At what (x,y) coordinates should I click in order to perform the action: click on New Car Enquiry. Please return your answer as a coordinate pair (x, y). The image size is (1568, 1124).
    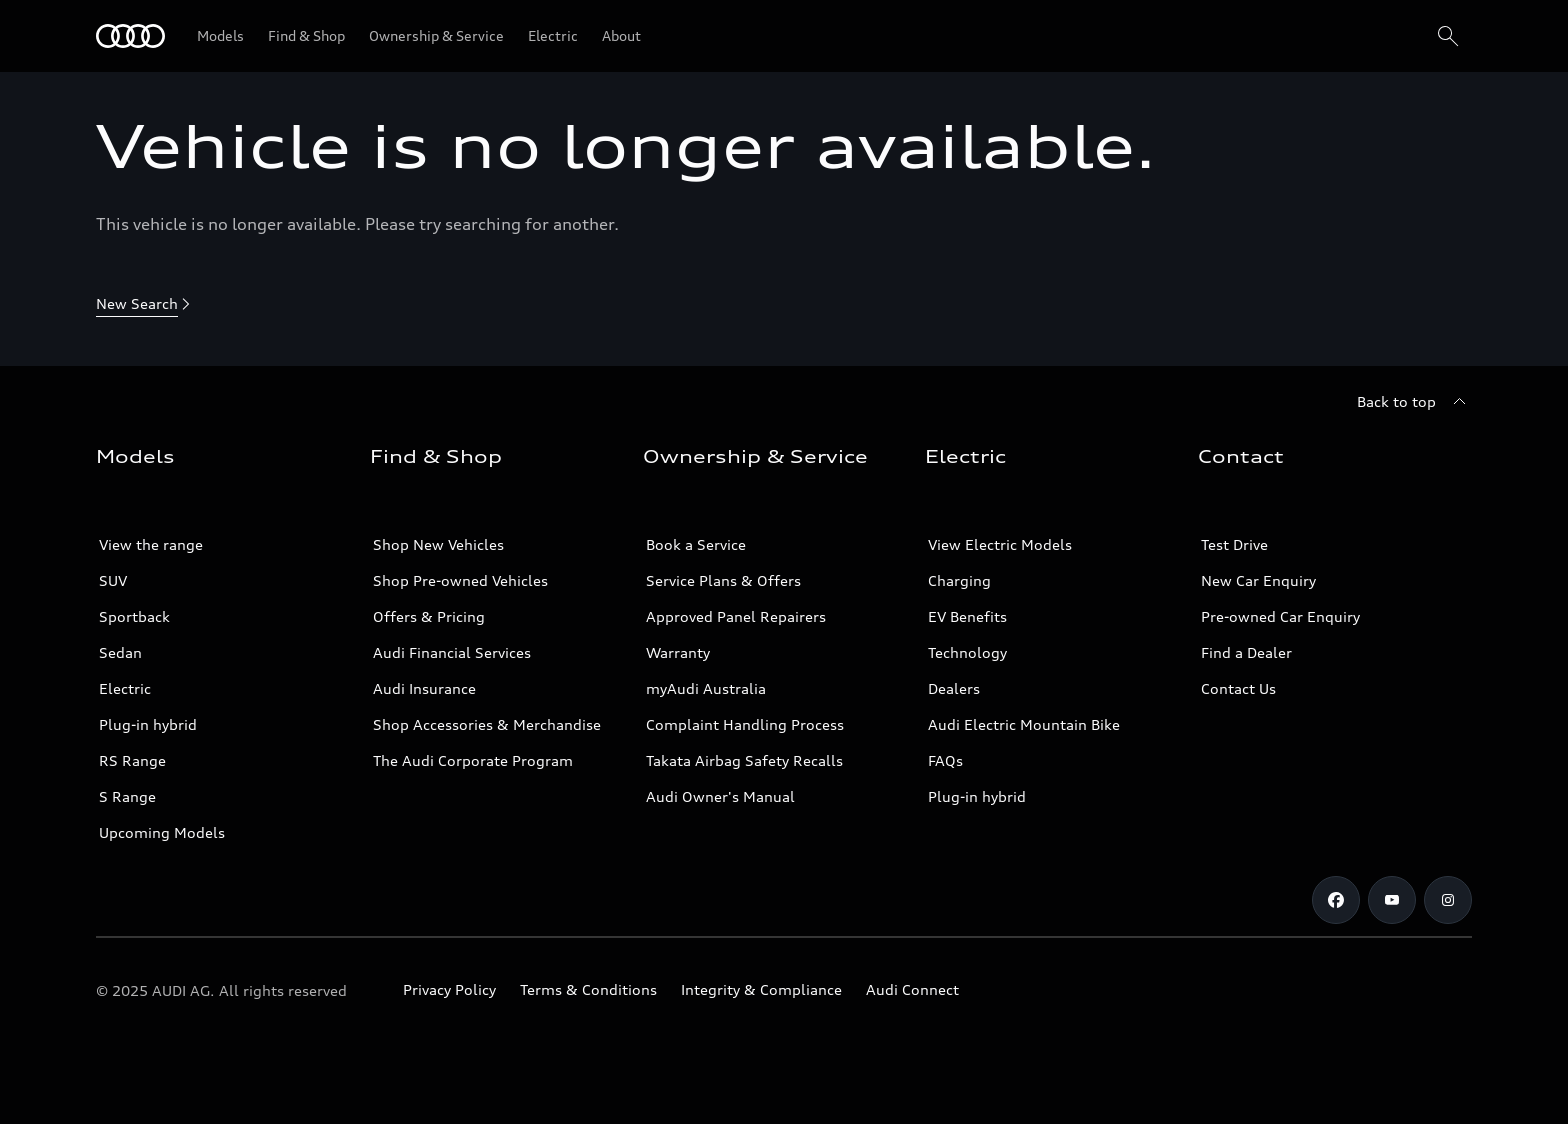
    Looking at the image, I should click on (1258, 580).